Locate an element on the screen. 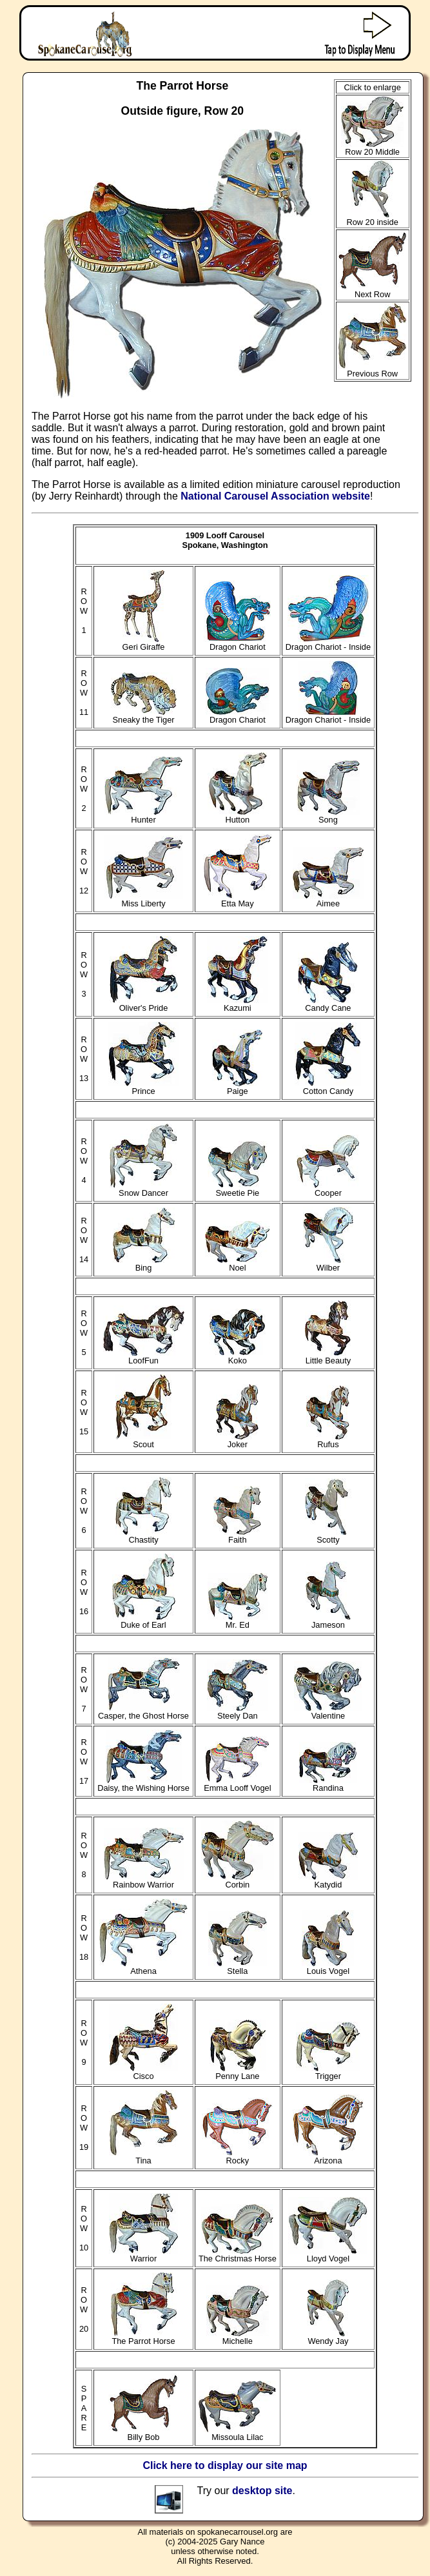  Oliver's Pride is located at coordinates (144, 1004).